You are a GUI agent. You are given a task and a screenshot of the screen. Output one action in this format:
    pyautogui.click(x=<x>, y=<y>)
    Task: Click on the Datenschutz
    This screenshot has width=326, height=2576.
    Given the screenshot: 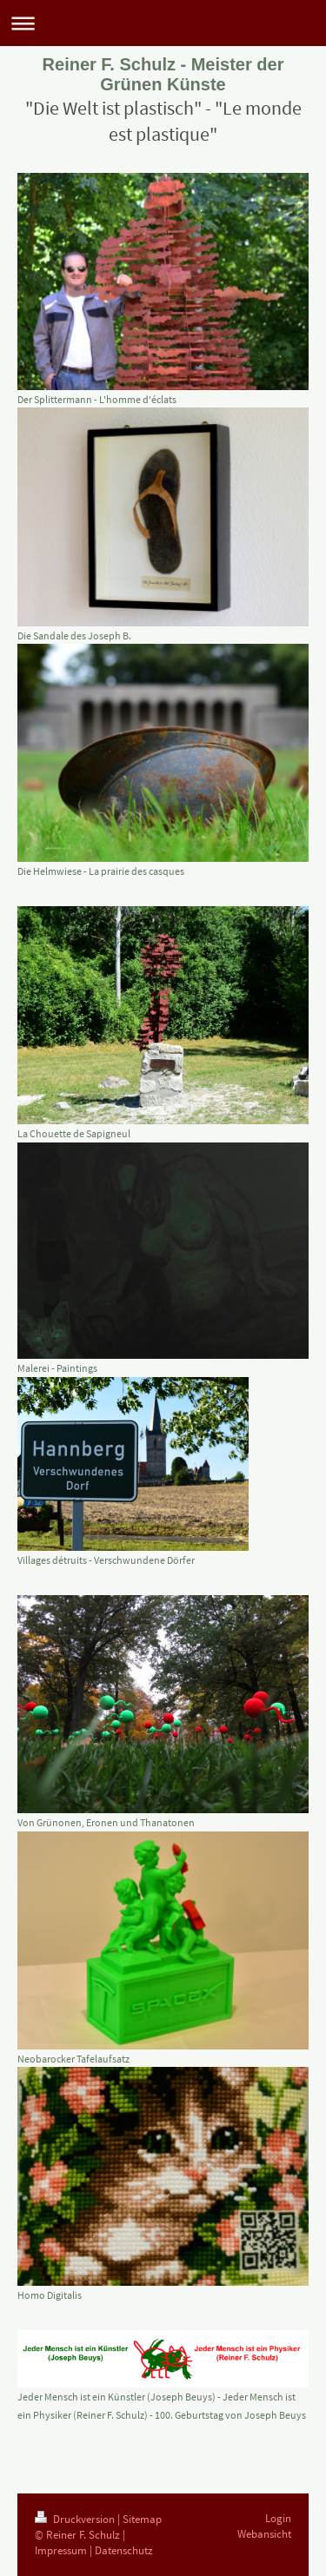 What is the action you would take?
    pyautogui.click(x=124, y=2550)
    